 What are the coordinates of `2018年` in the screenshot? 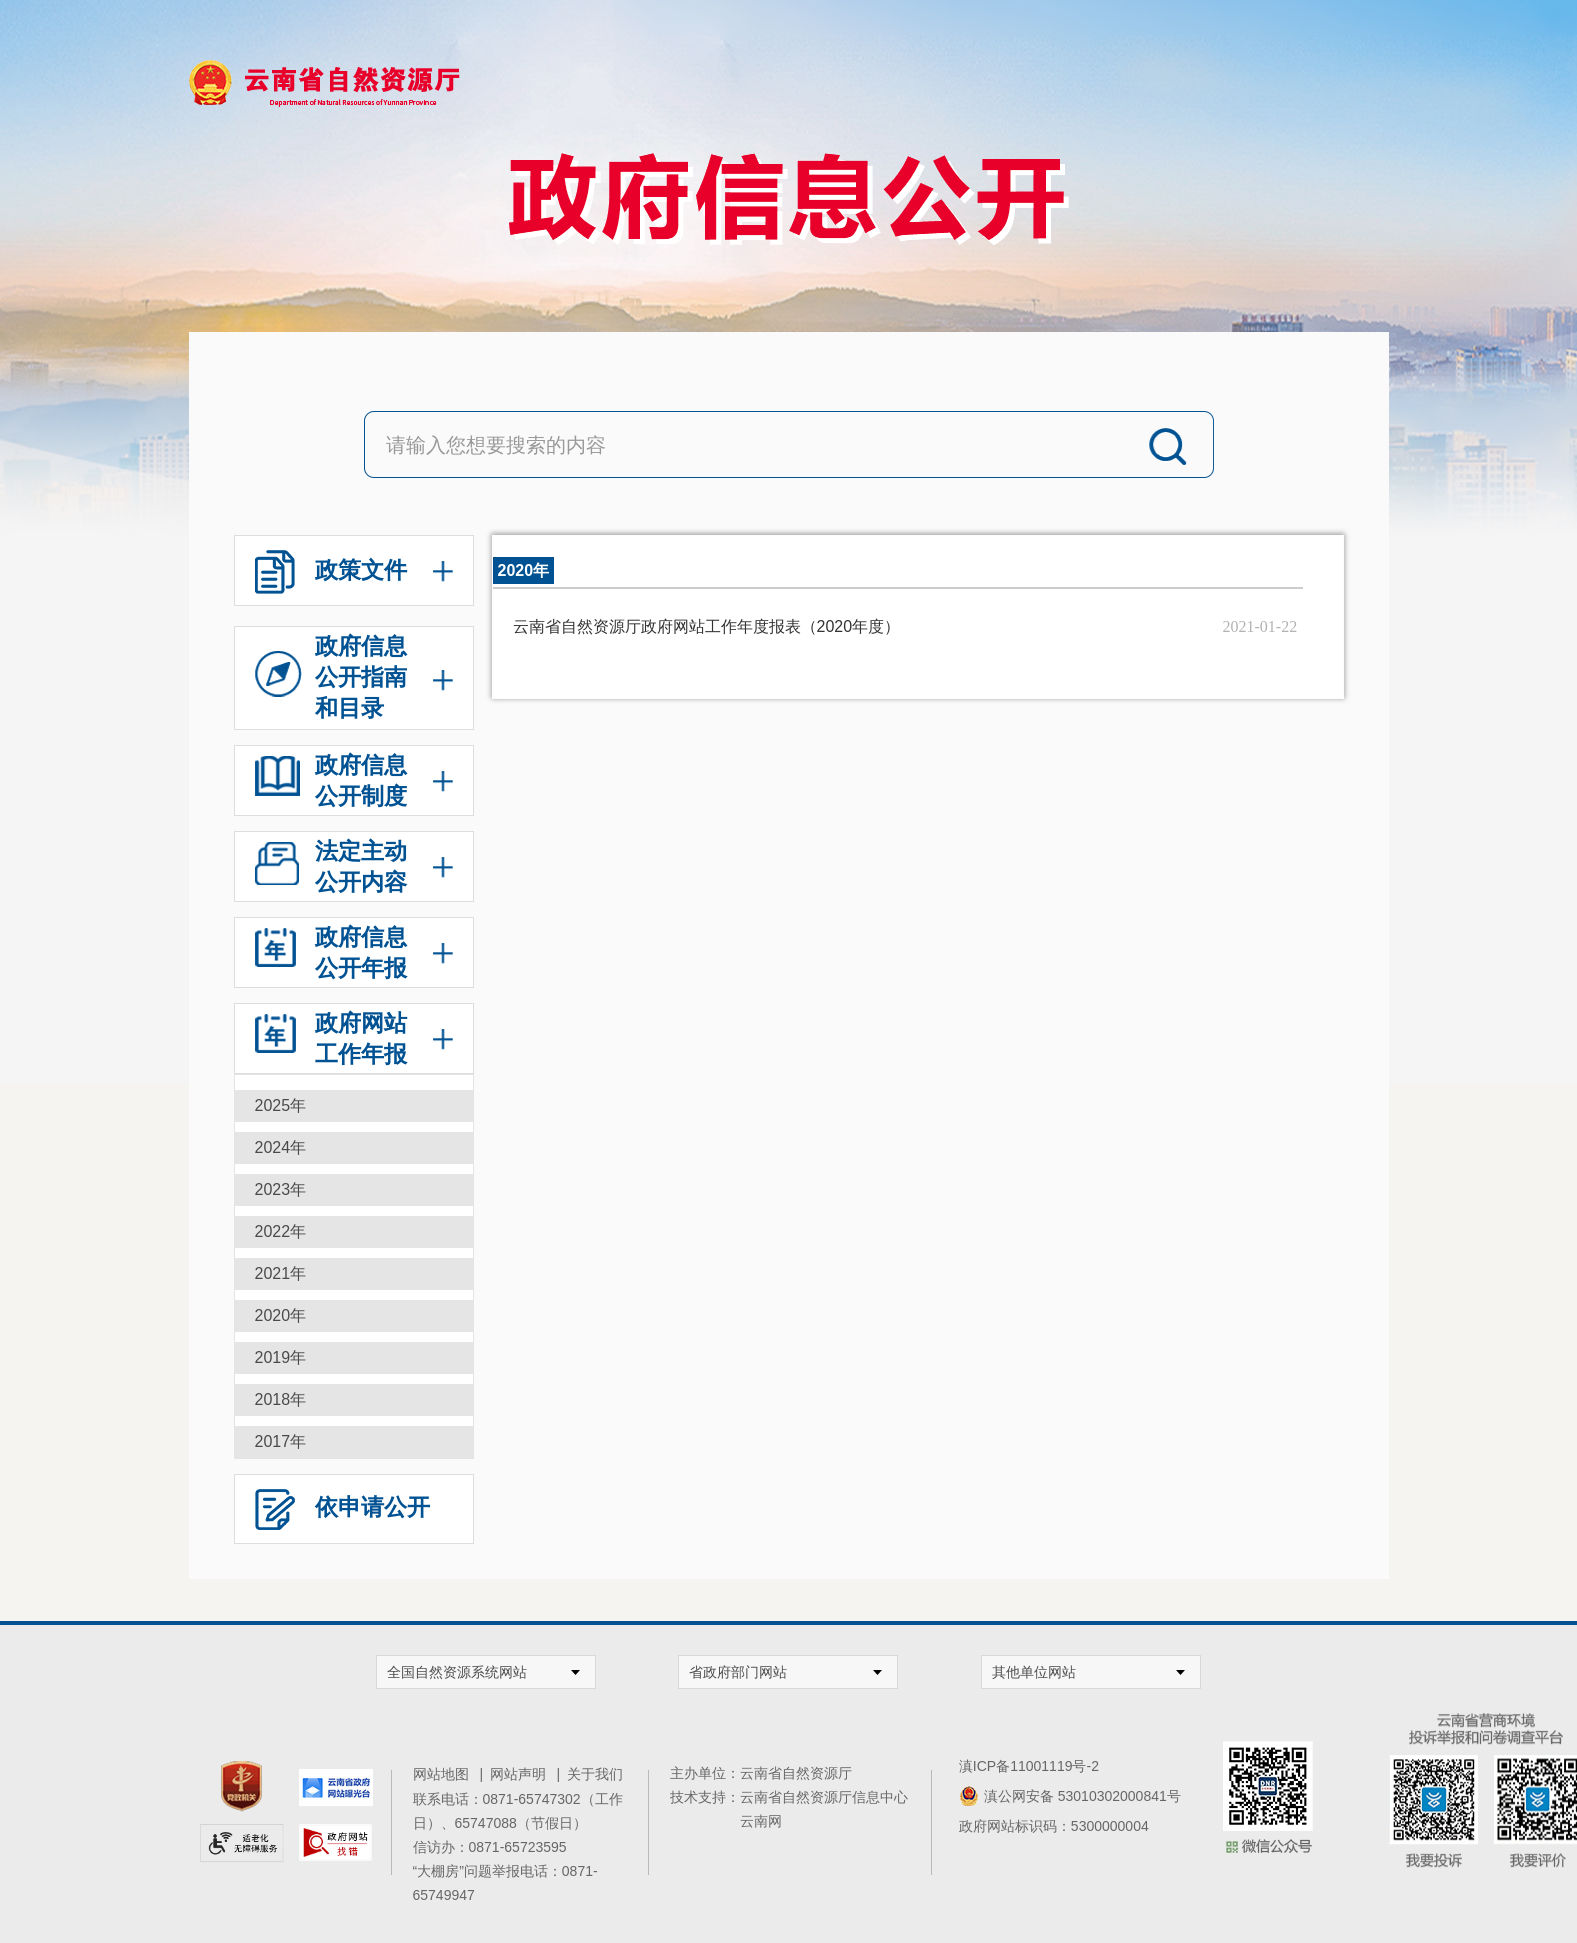 It's located at (281, 1399).